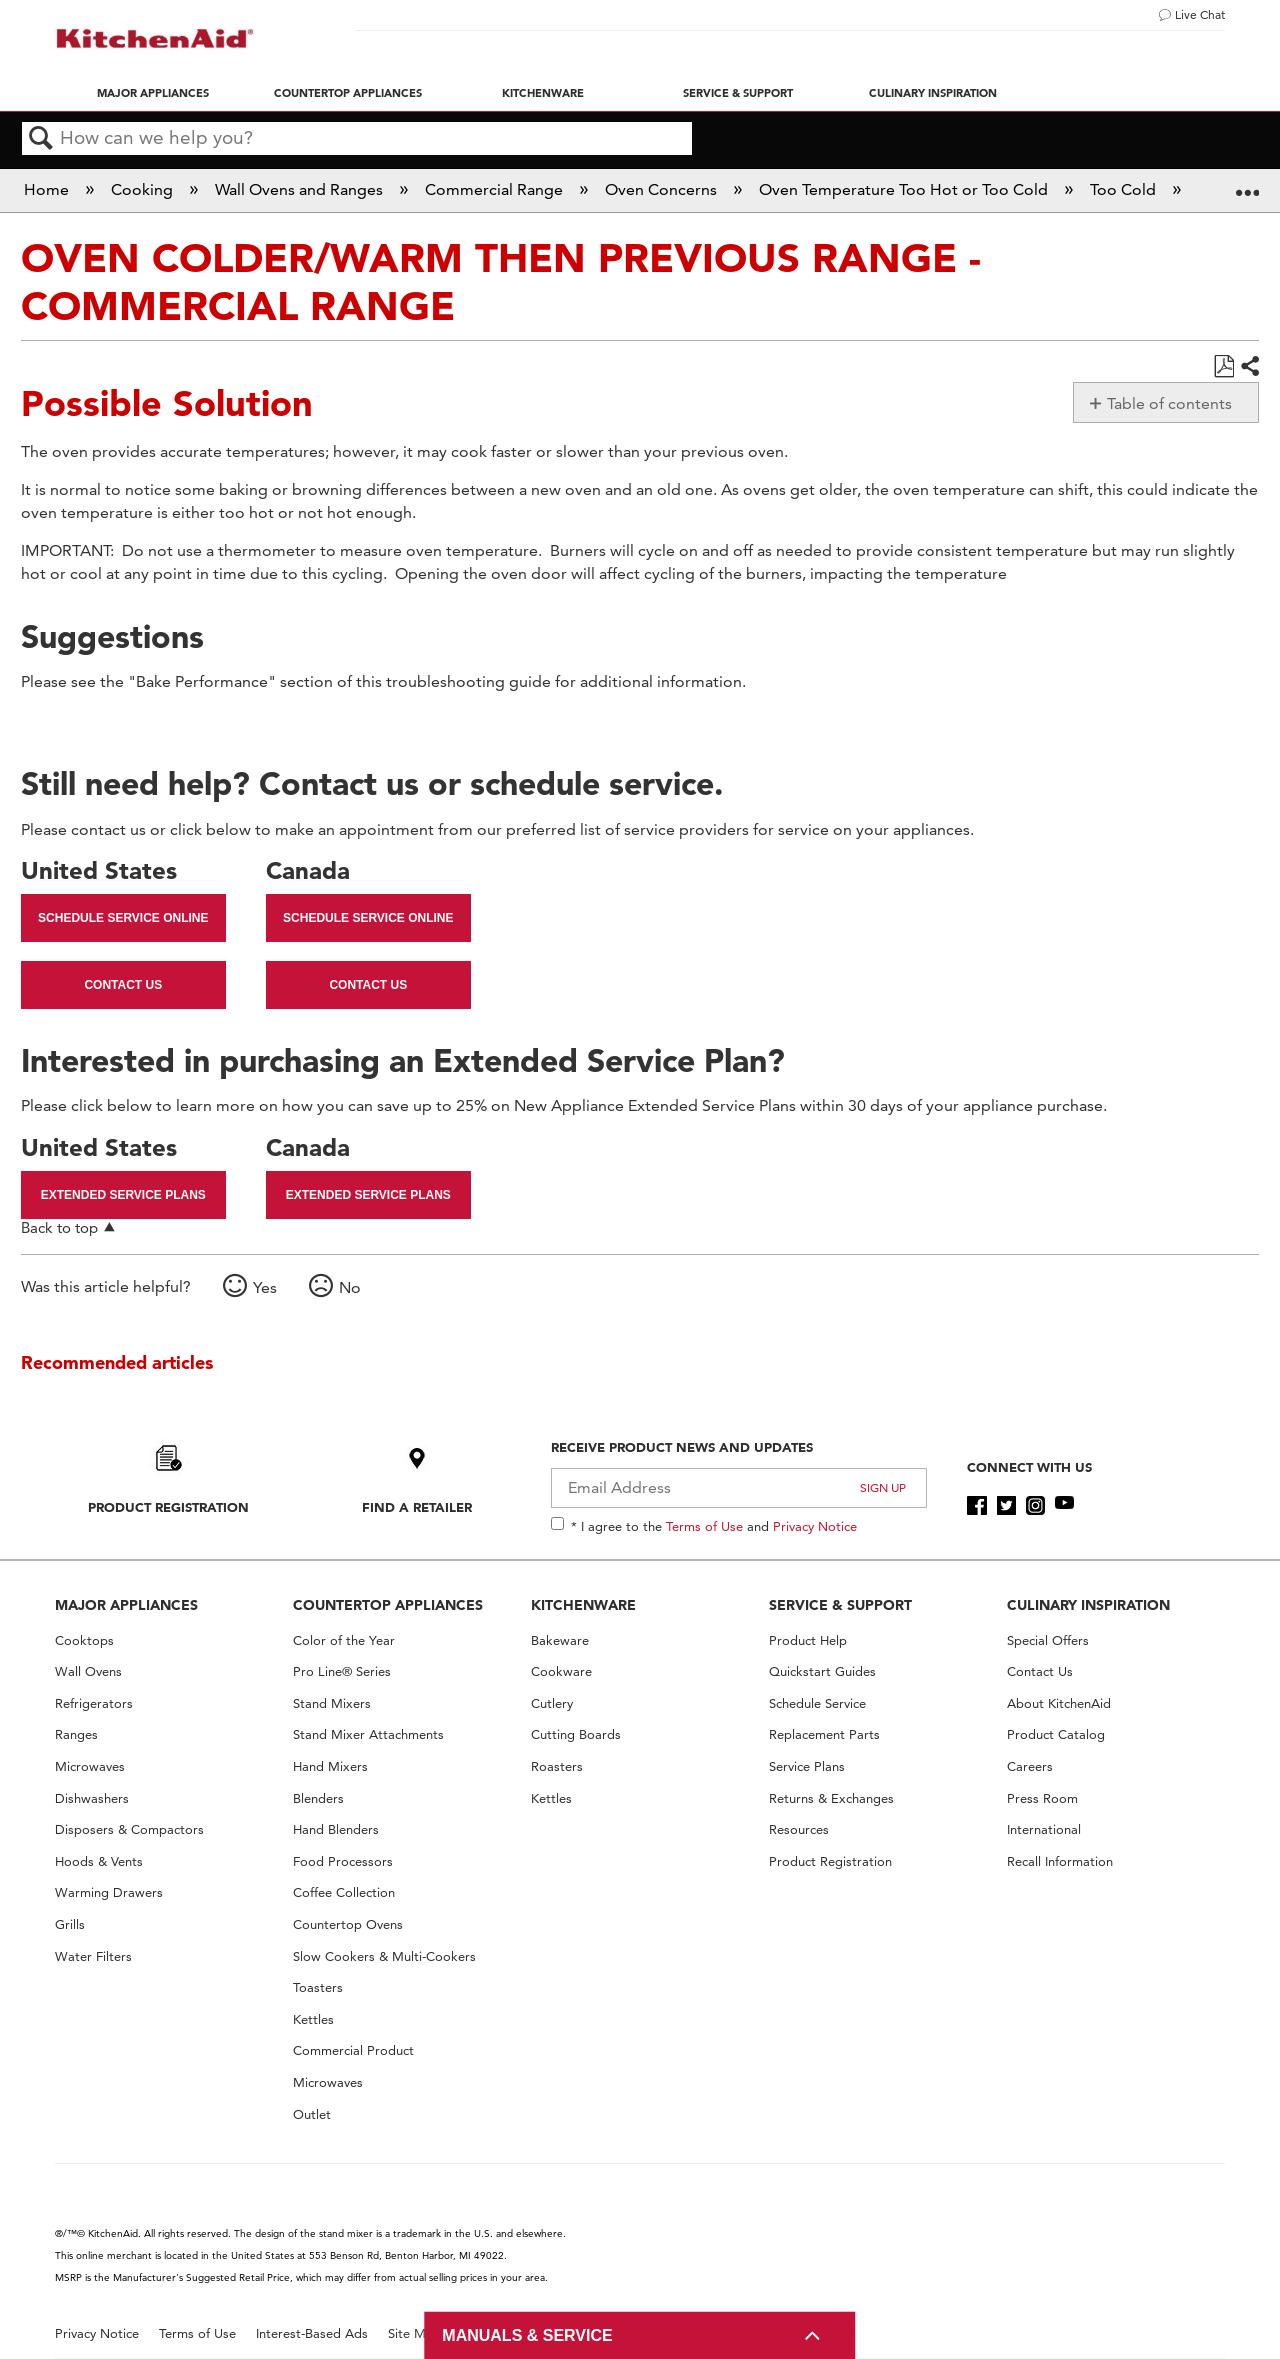 The width and height of the screenshot is (1280, 2359). Describe the element at coordinates (739, 1488) in the screenshot. I see `[Email Adress]` at that location.